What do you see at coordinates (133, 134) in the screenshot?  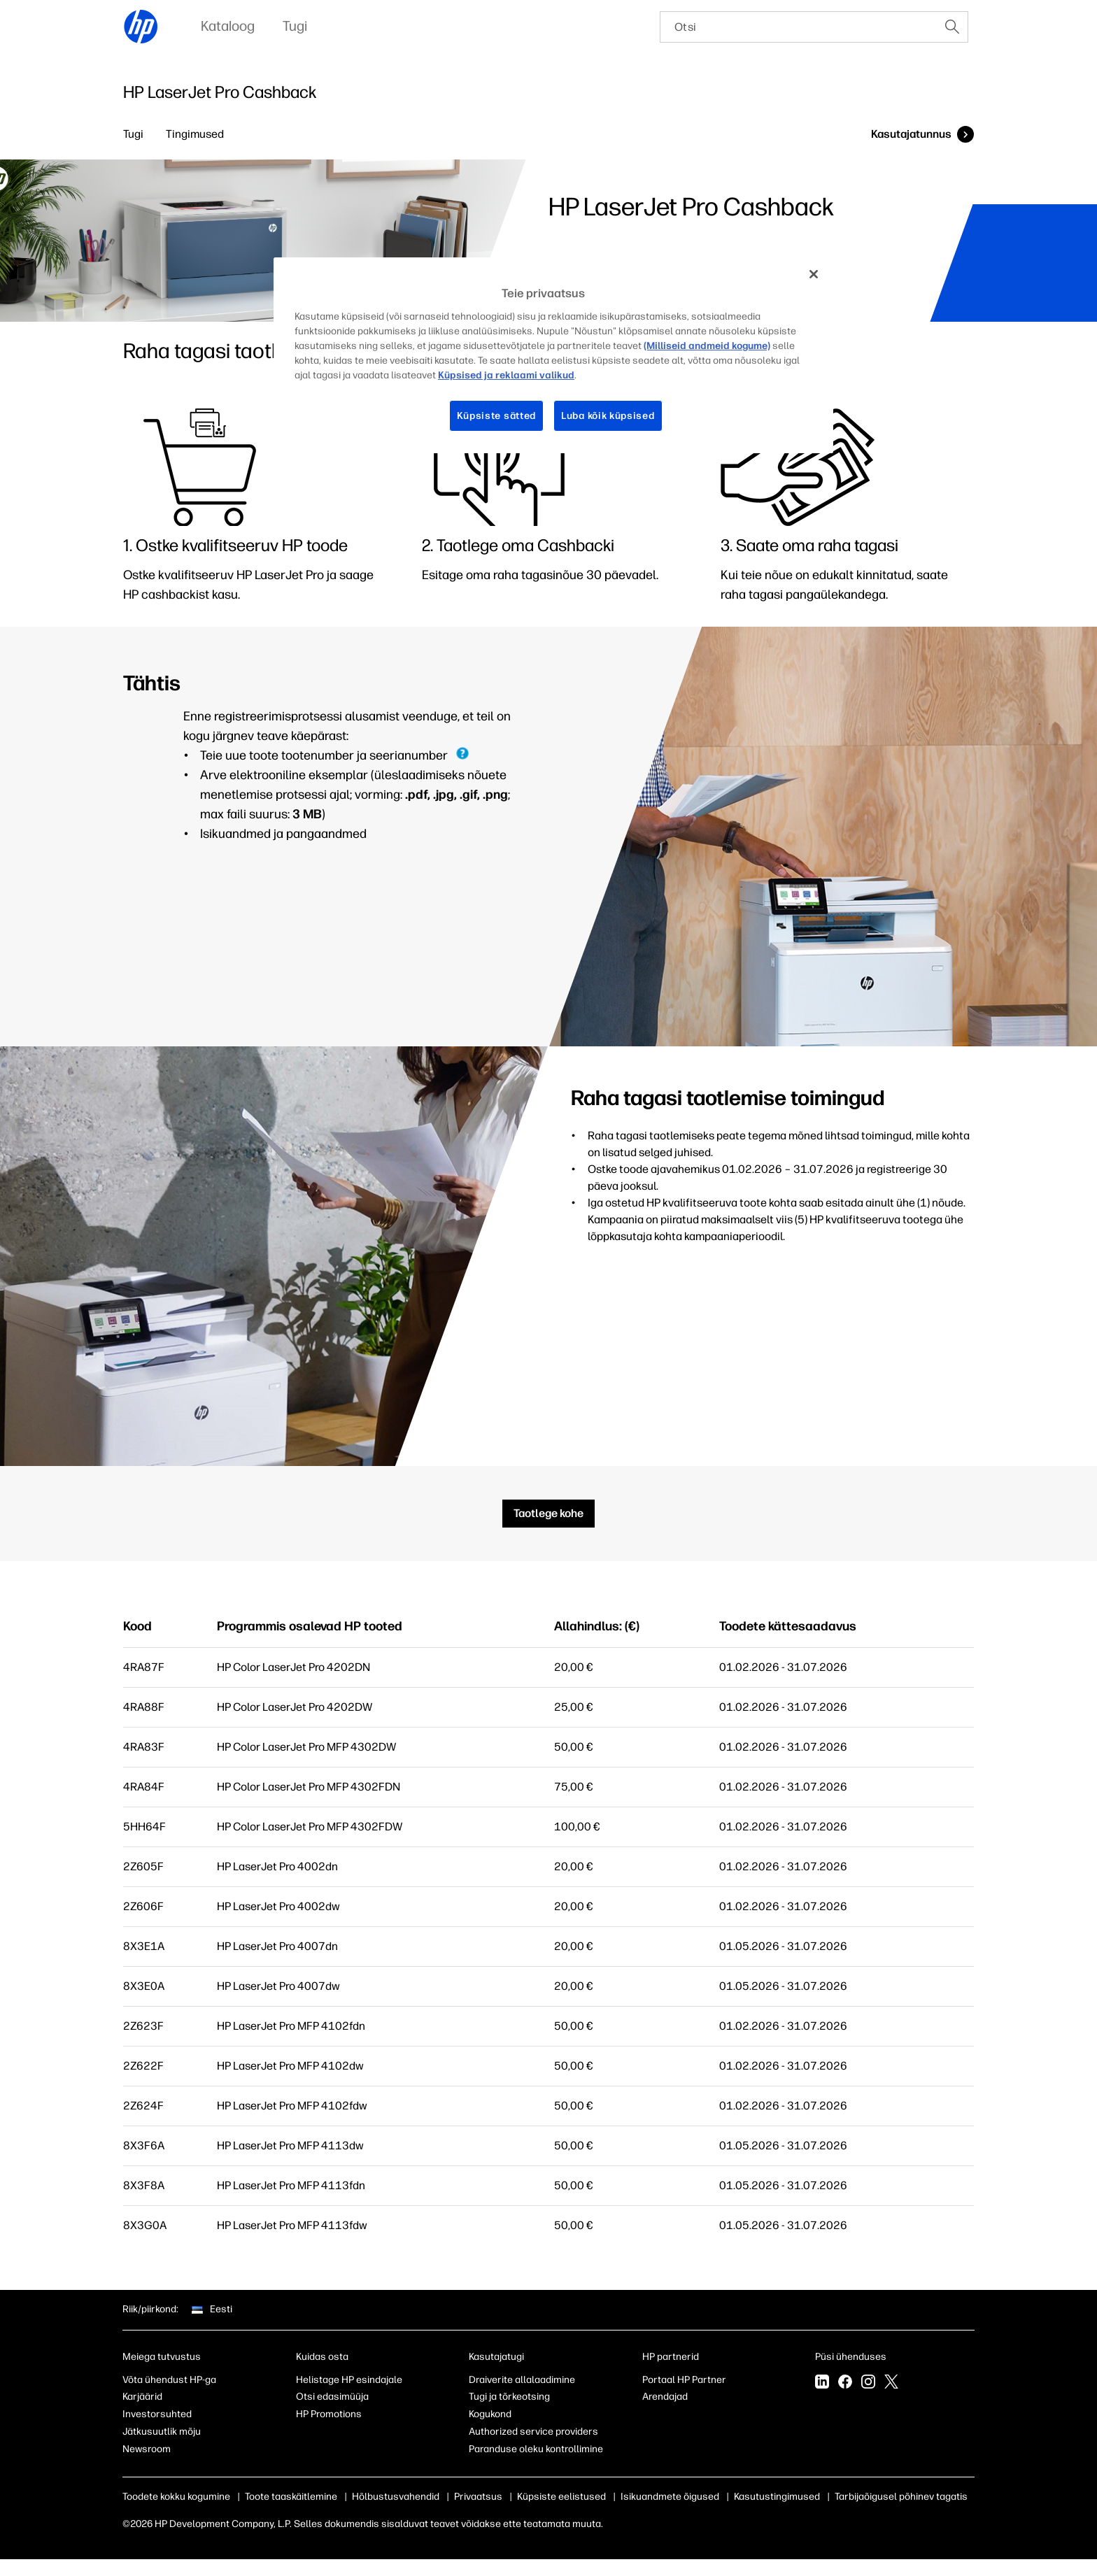 I see `Tugi` at bounding box center [133, 134].